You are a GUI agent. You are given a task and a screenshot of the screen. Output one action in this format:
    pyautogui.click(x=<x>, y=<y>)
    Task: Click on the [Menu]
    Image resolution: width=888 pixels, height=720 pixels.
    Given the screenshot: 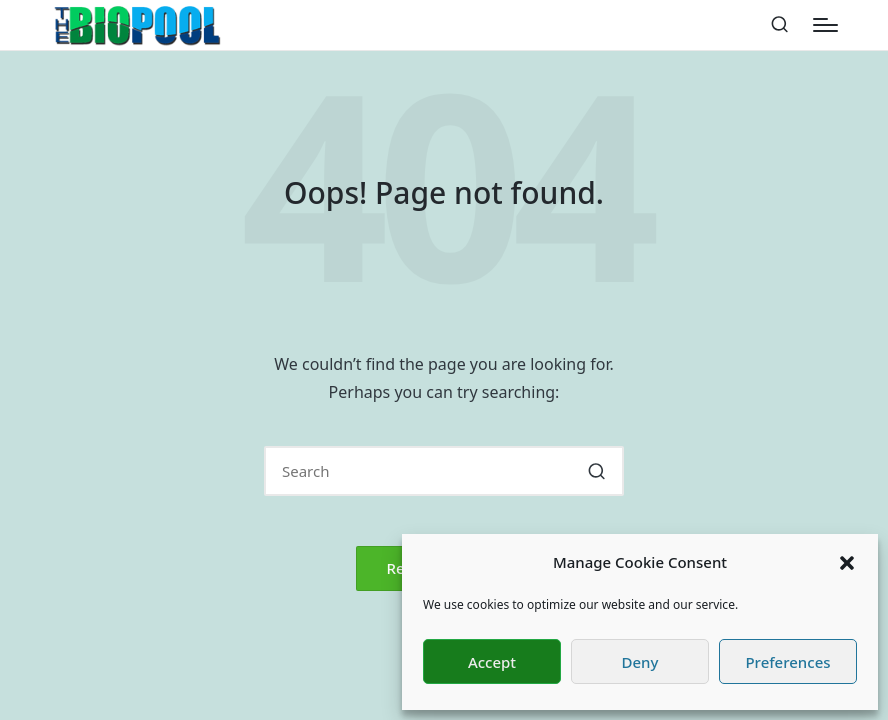 What is the action you would take?
    pyautogui.click(x=825, y=25)
    